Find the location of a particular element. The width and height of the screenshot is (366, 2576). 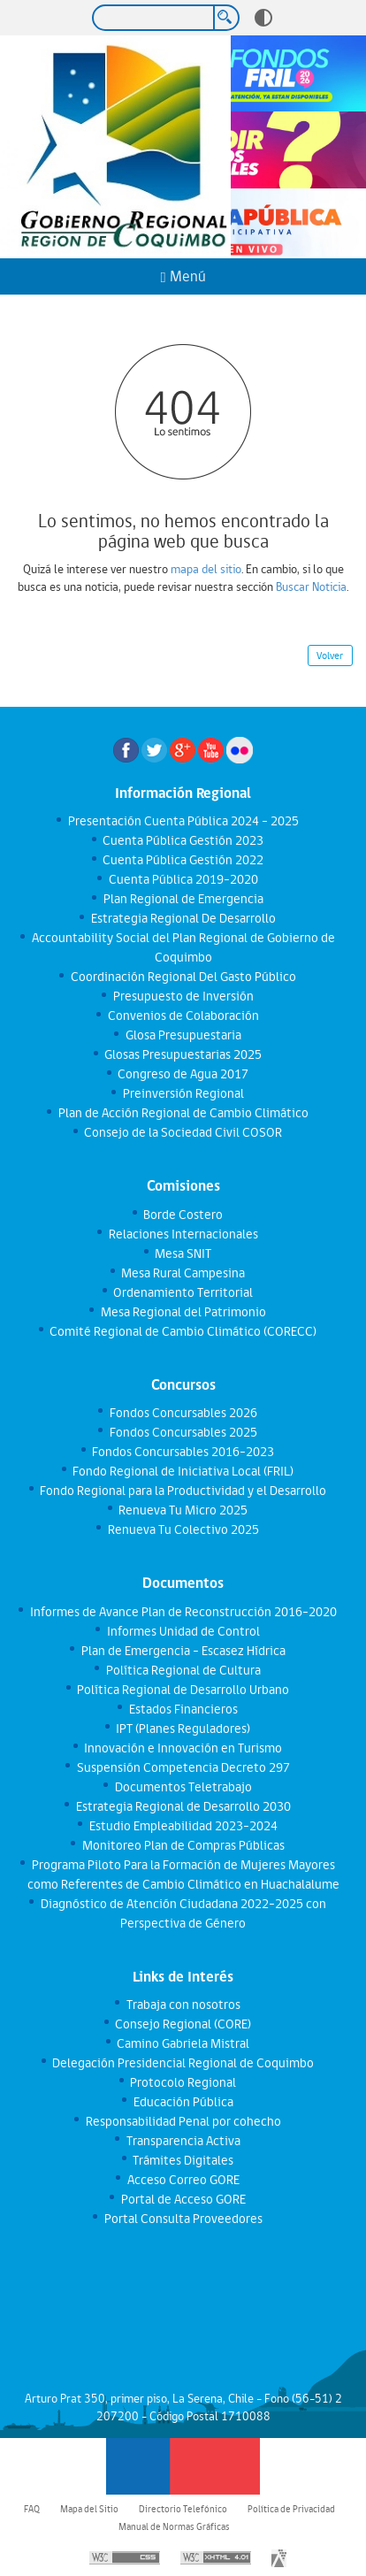

Protocolo Regional is located at coordinates (183, 2082).